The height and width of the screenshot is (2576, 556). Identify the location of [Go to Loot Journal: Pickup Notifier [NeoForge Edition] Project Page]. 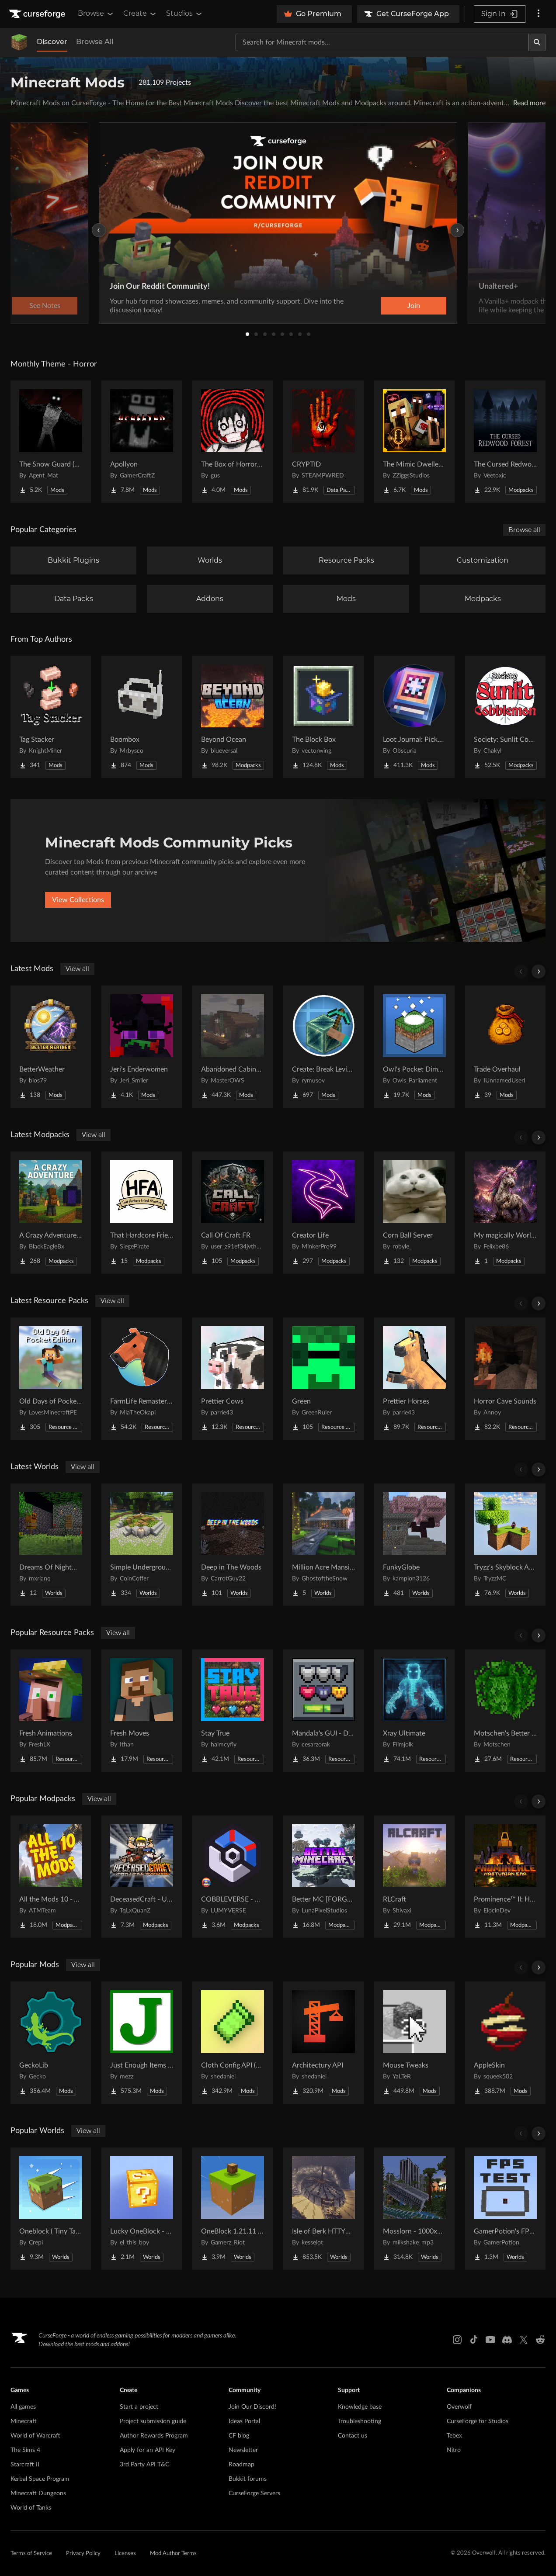
(414, 717).